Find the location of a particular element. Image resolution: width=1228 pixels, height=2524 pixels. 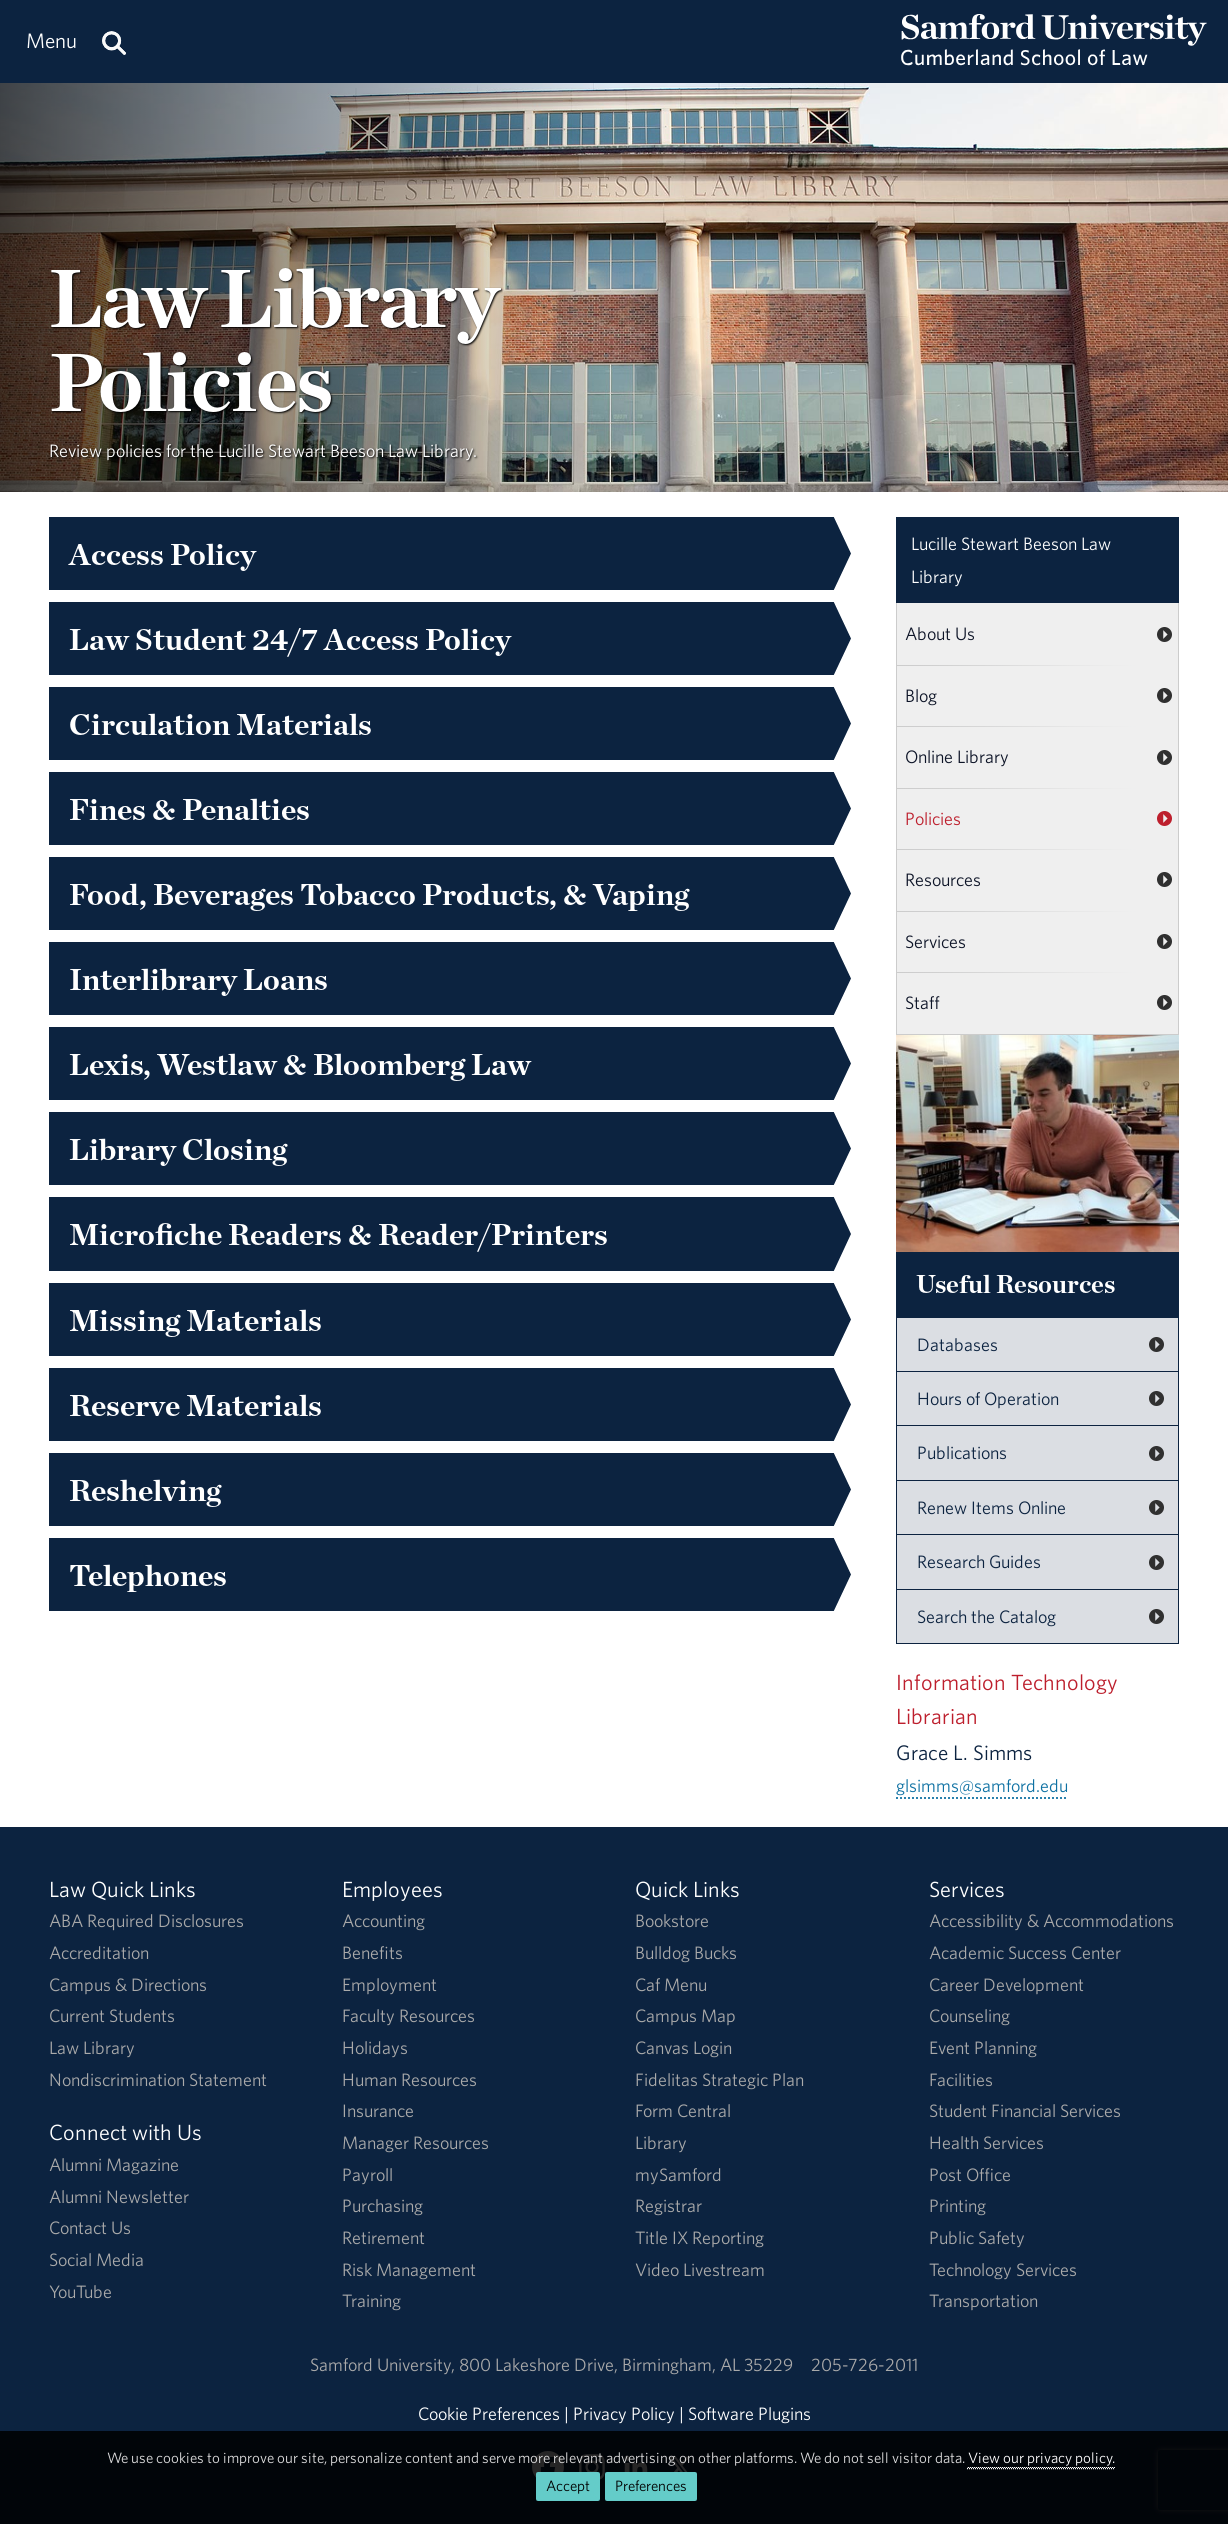

Form Central is located at coordinates (683, 2110).